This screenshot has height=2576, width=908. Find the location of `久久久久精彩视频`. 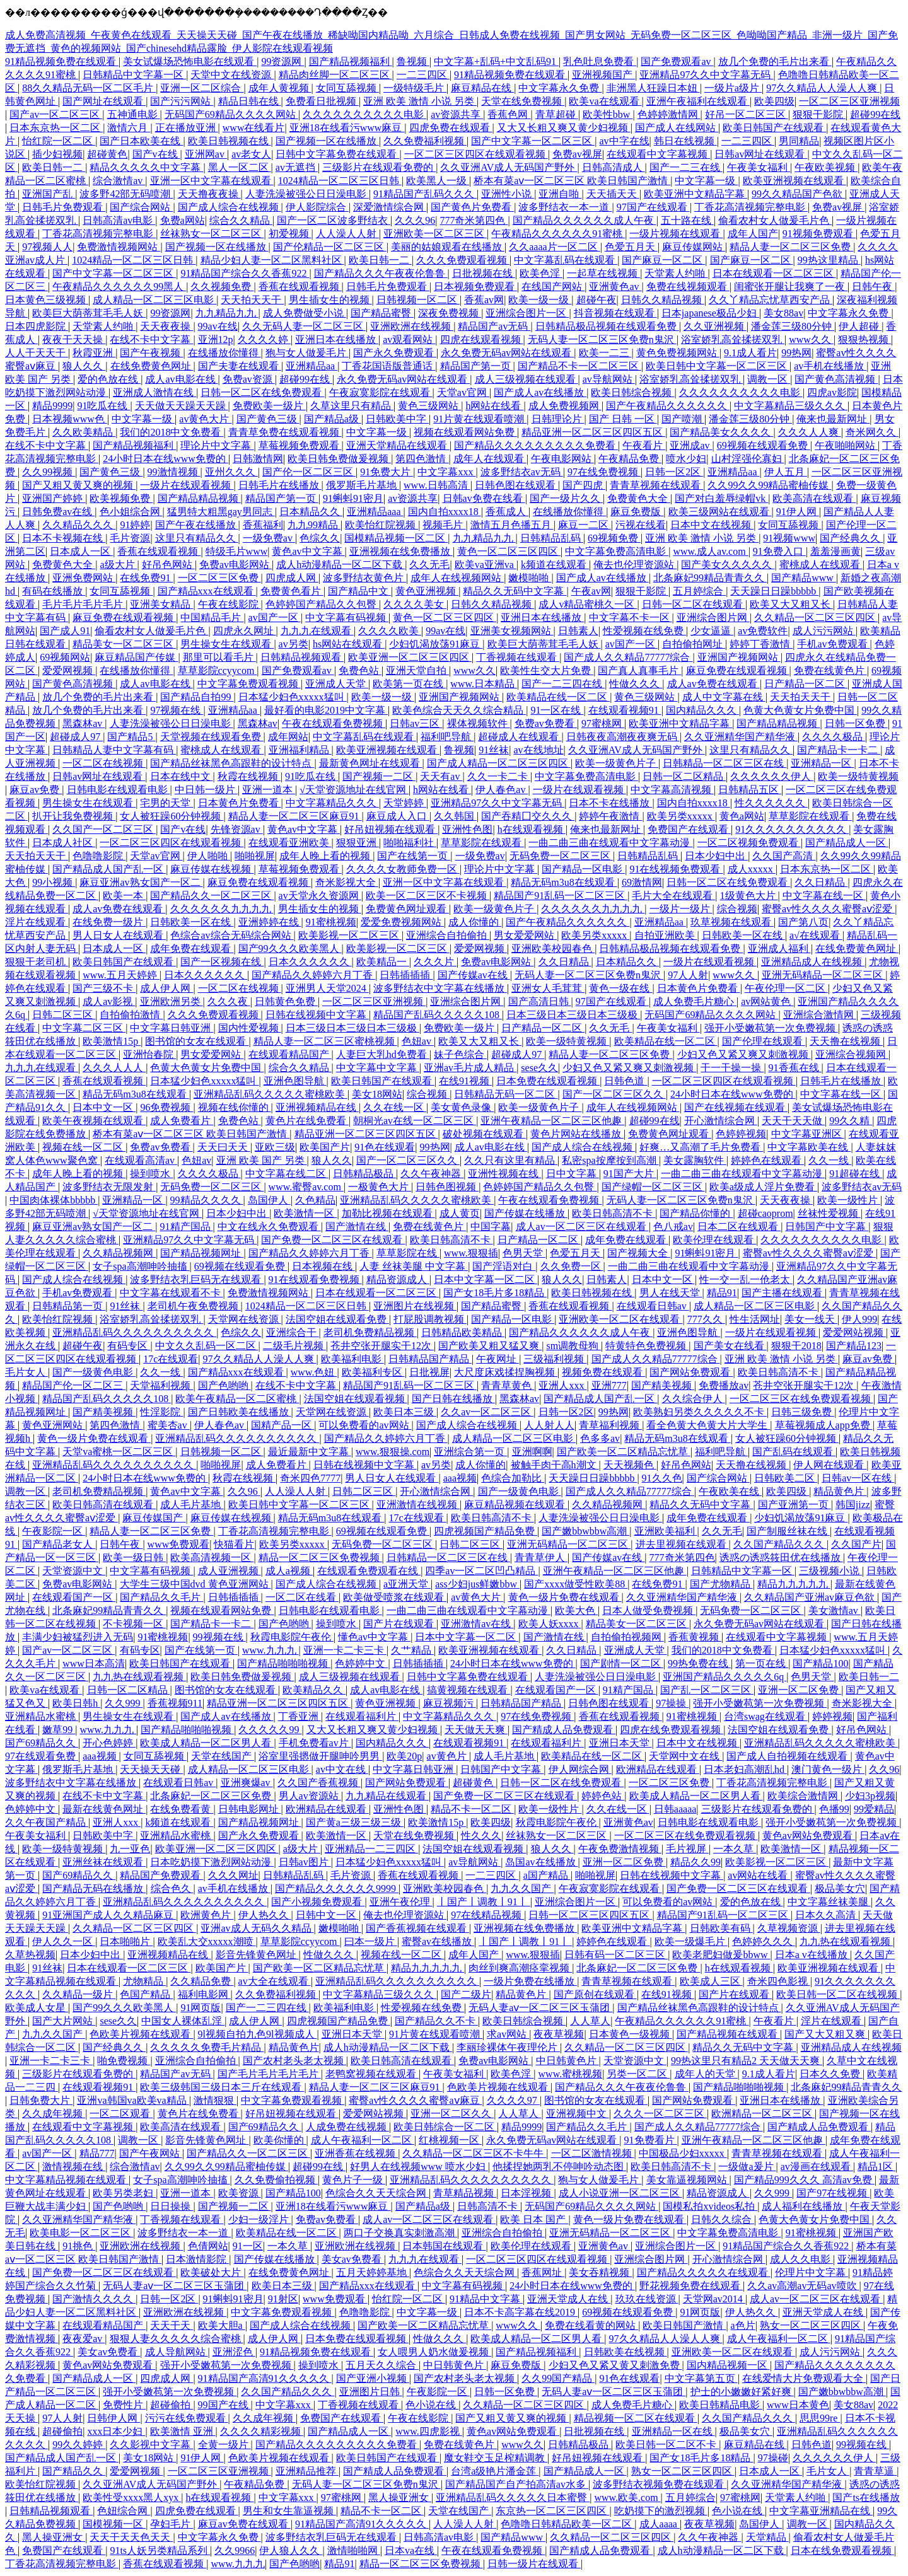

久久久久精彩视频 is located at coordinates (261, 2431).